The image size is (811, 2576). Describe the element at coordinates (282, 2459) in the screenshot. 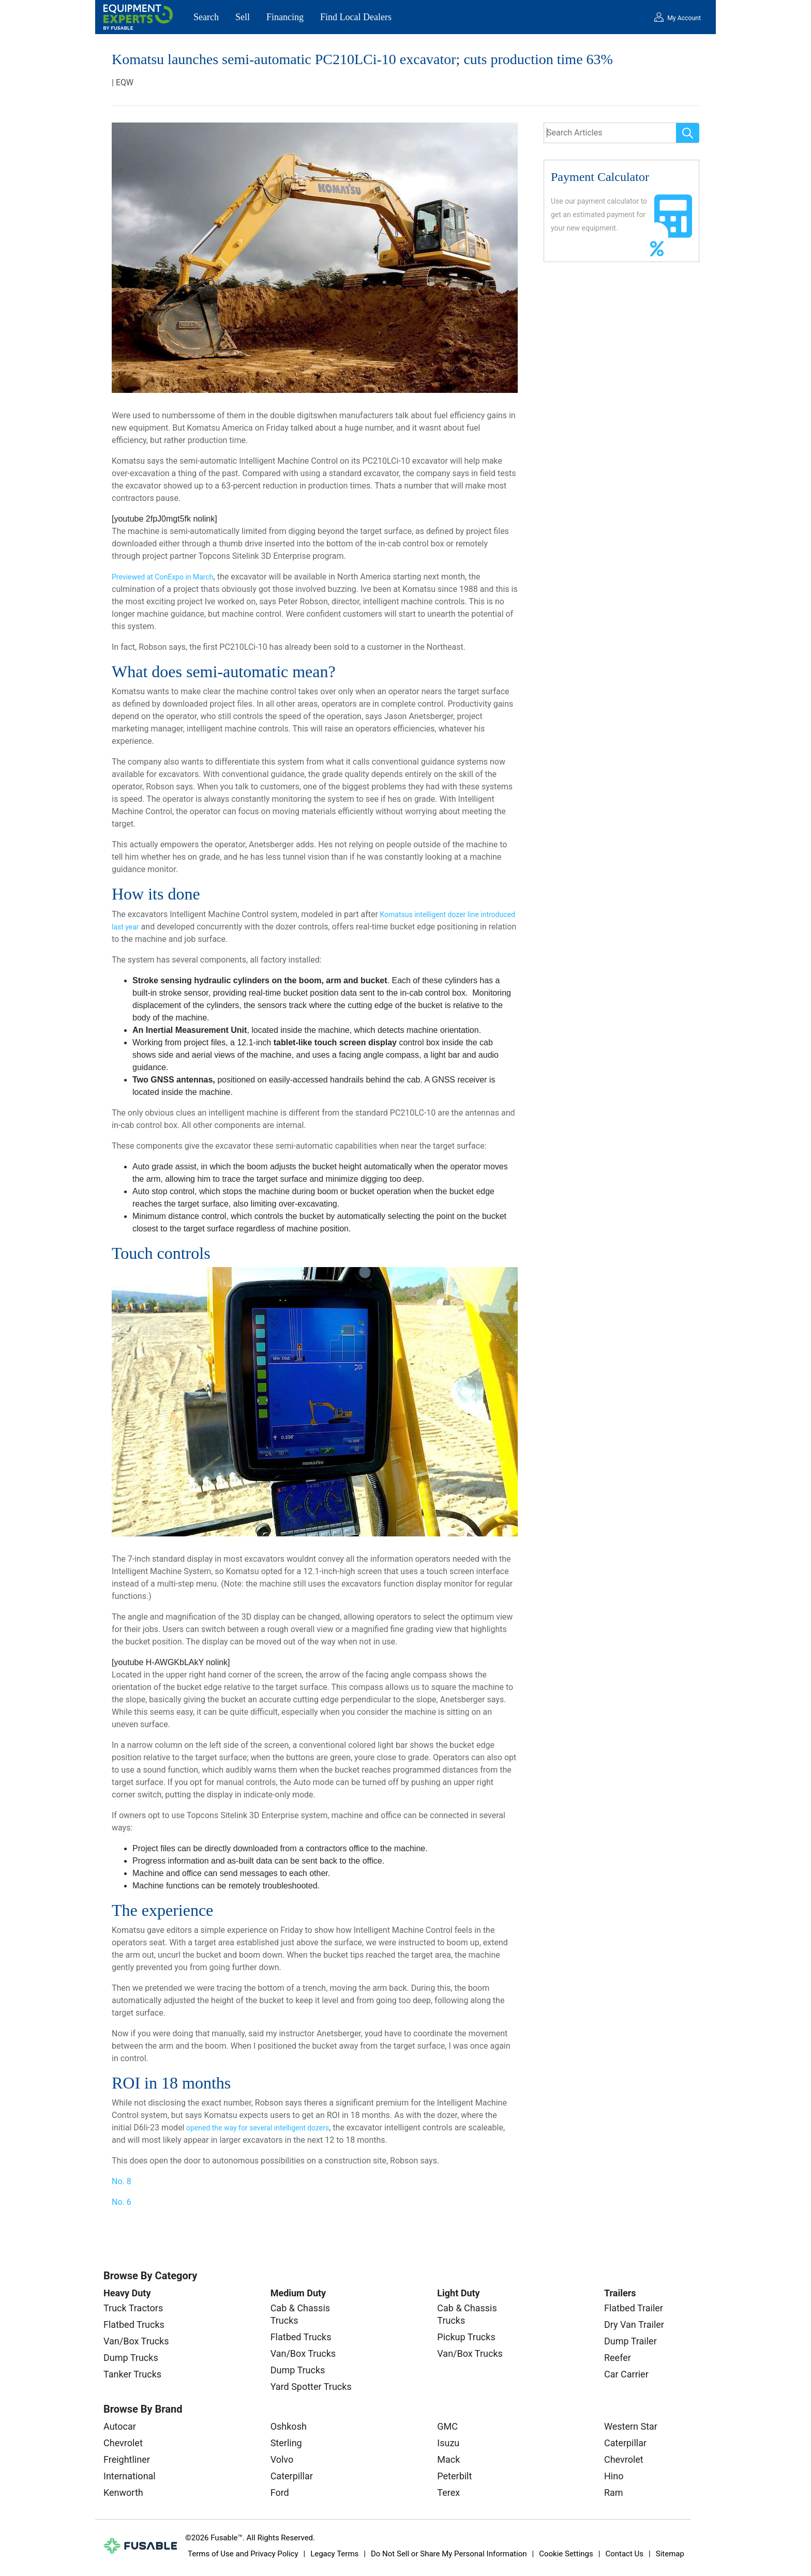

I see `Volvo` at that location.